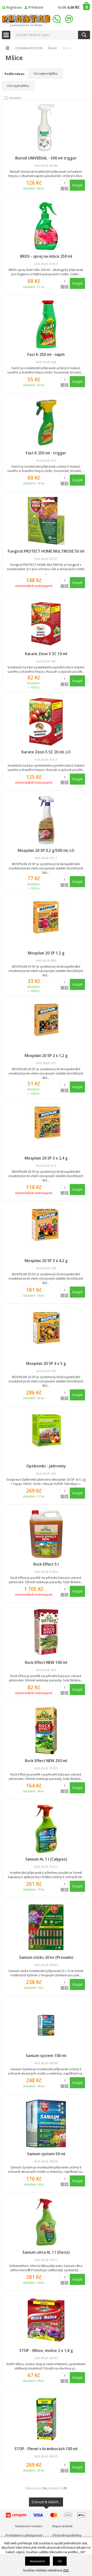 The image size is (92, 2576). Describe the element at coordinates (46, 953) in the screenshot. I see `Mospilan 20 SP 1,2 g` at that location.